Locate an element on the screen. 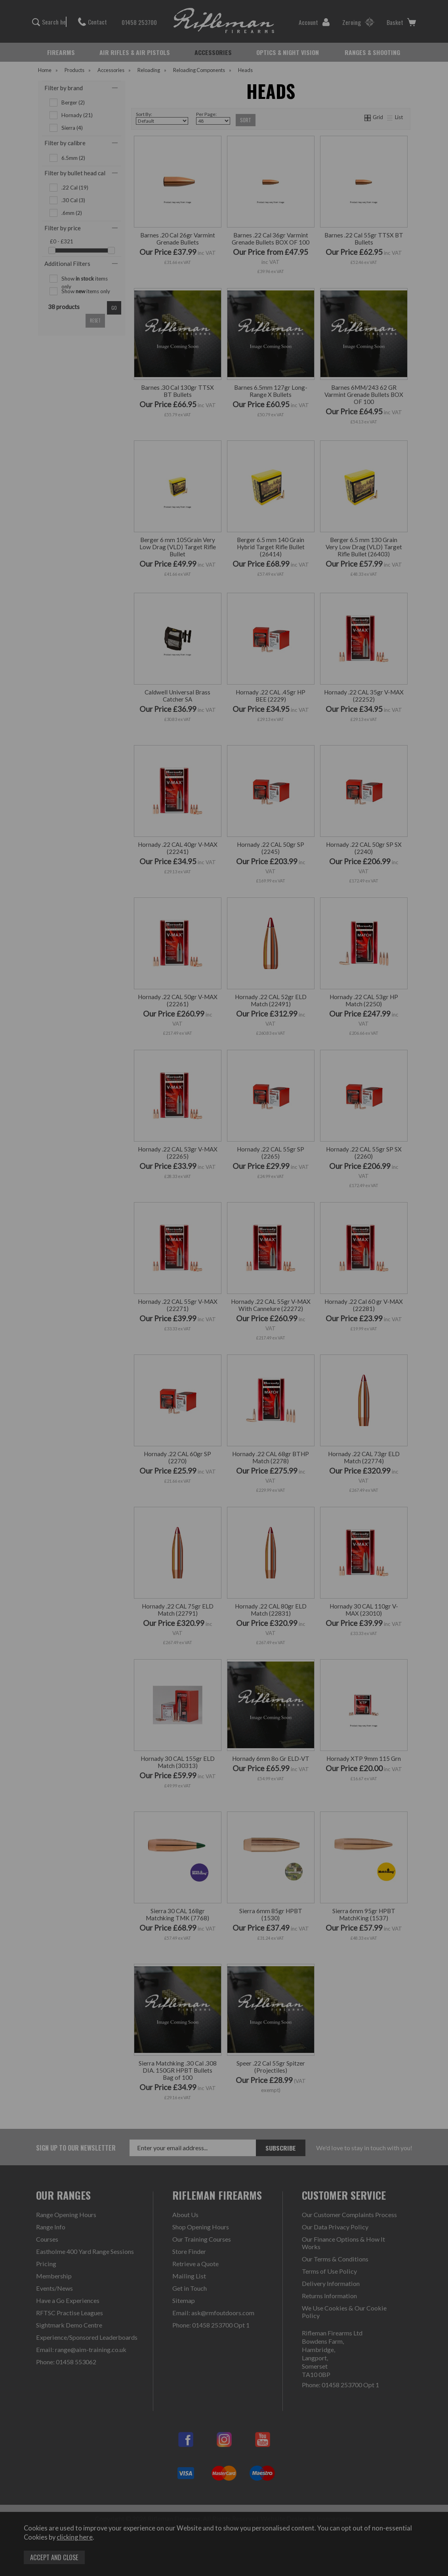  Phone: 01458 553062 is located at coordinates (66, 2361).